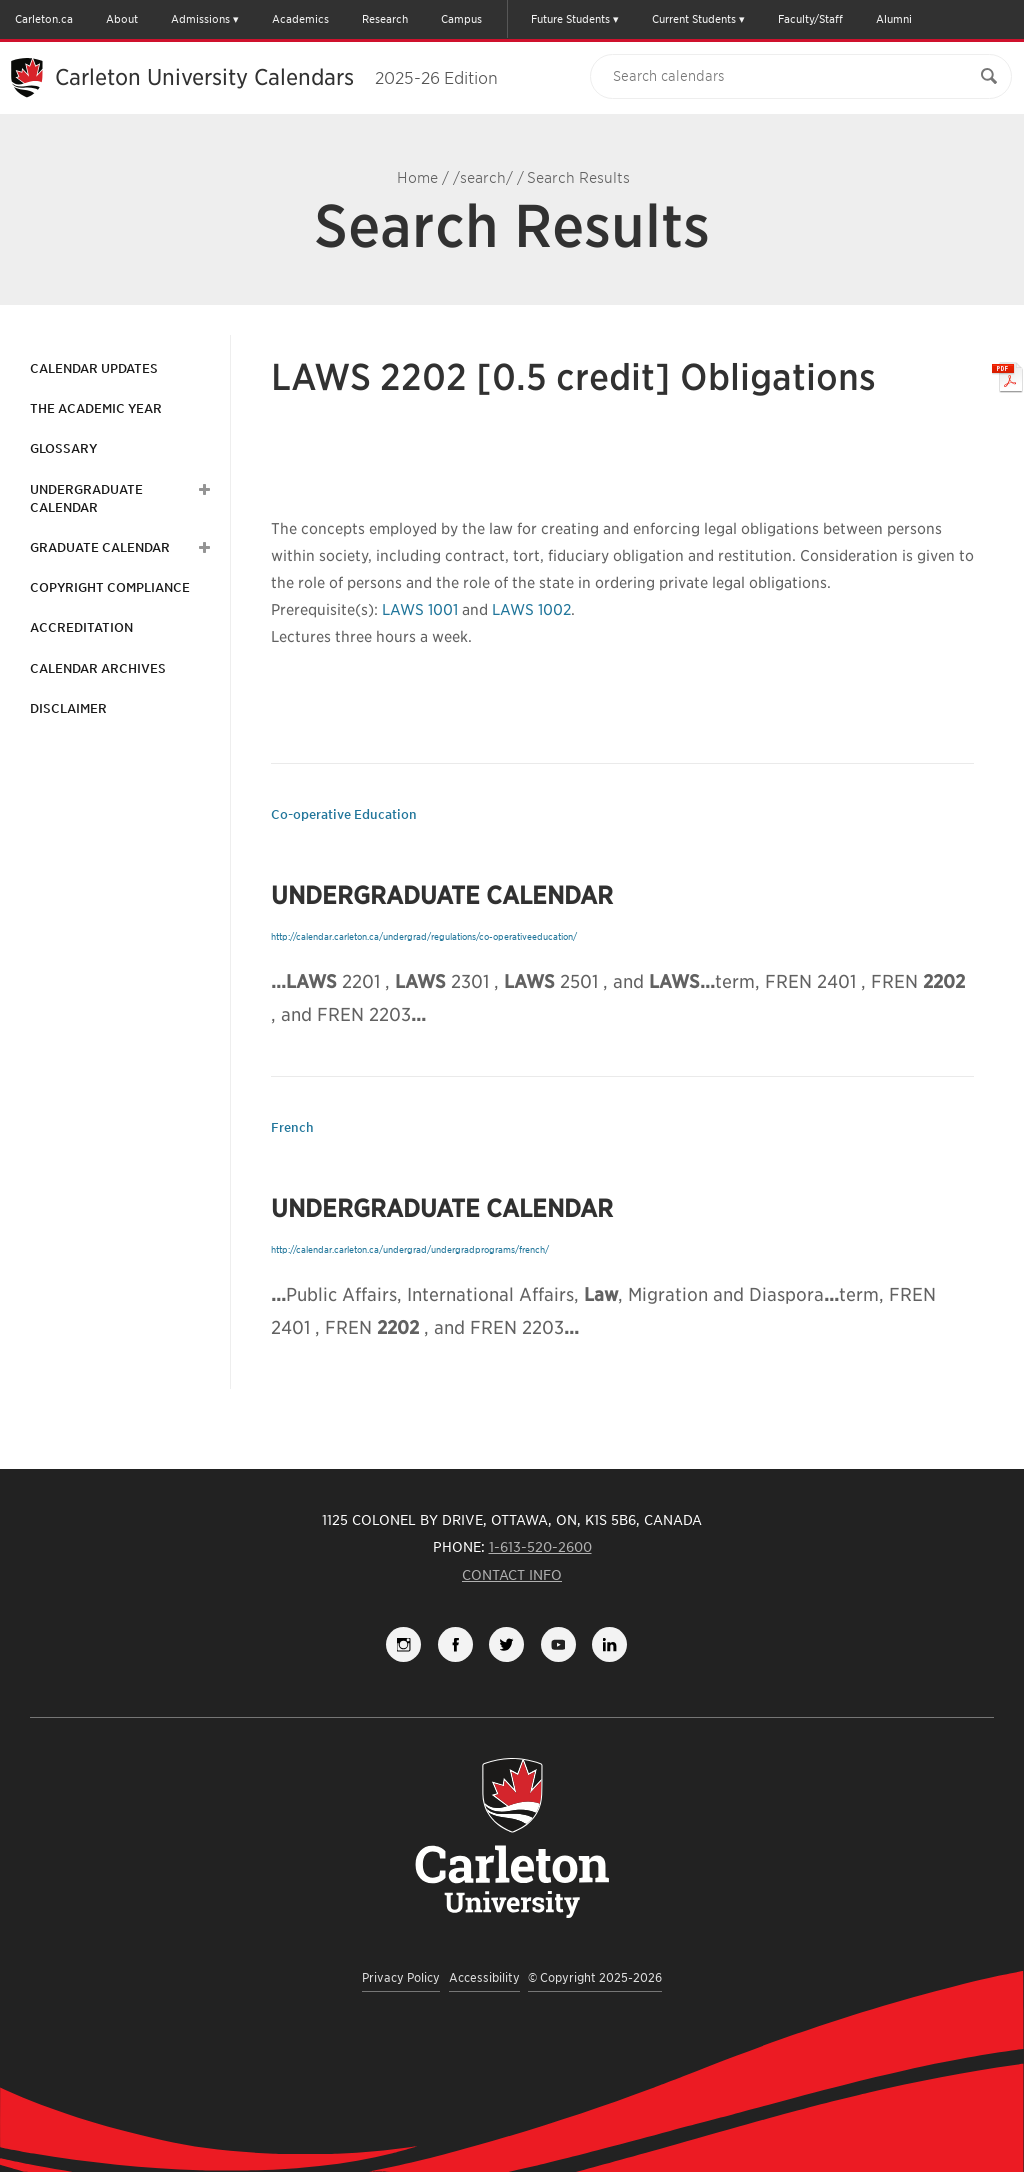  Describe the element at coordinates (276, 77) in the screenshot. I see `Carleton University Calendars` at that location.